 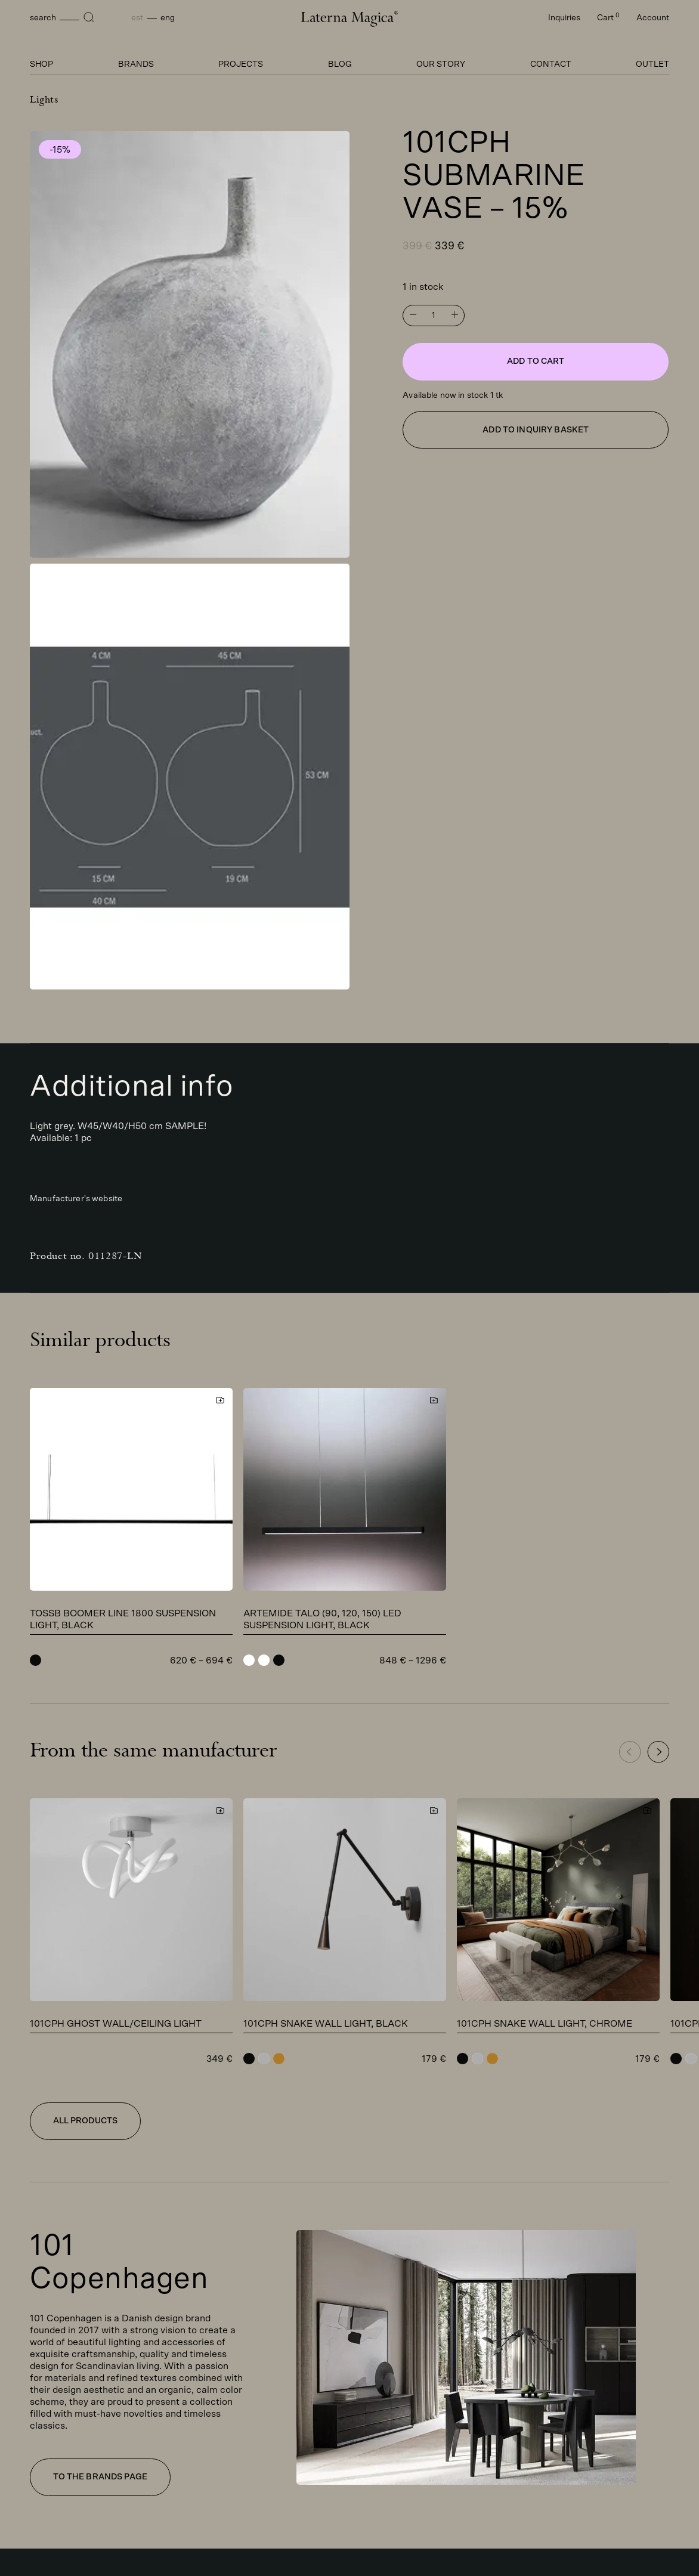 What do you see at coordinates (536, 361) in the screenshot?
I see `Add to cart` at bounding box center [536, 361].